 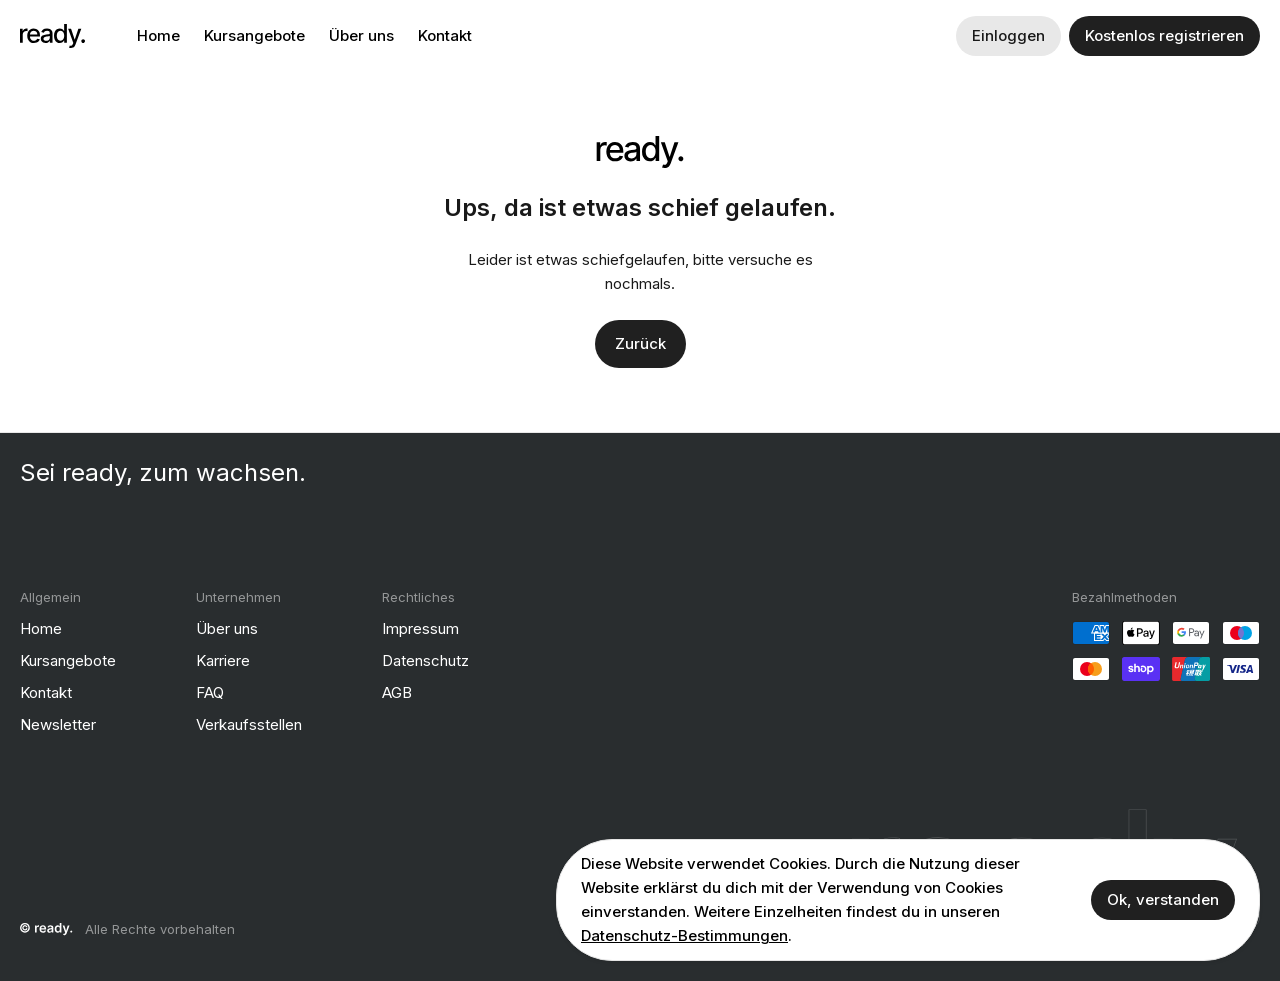 What do you see at coordinates (684, 935) in the screenshot?
I see `Datenschutz-Bestimmungen` at bounding box center [684, 935].